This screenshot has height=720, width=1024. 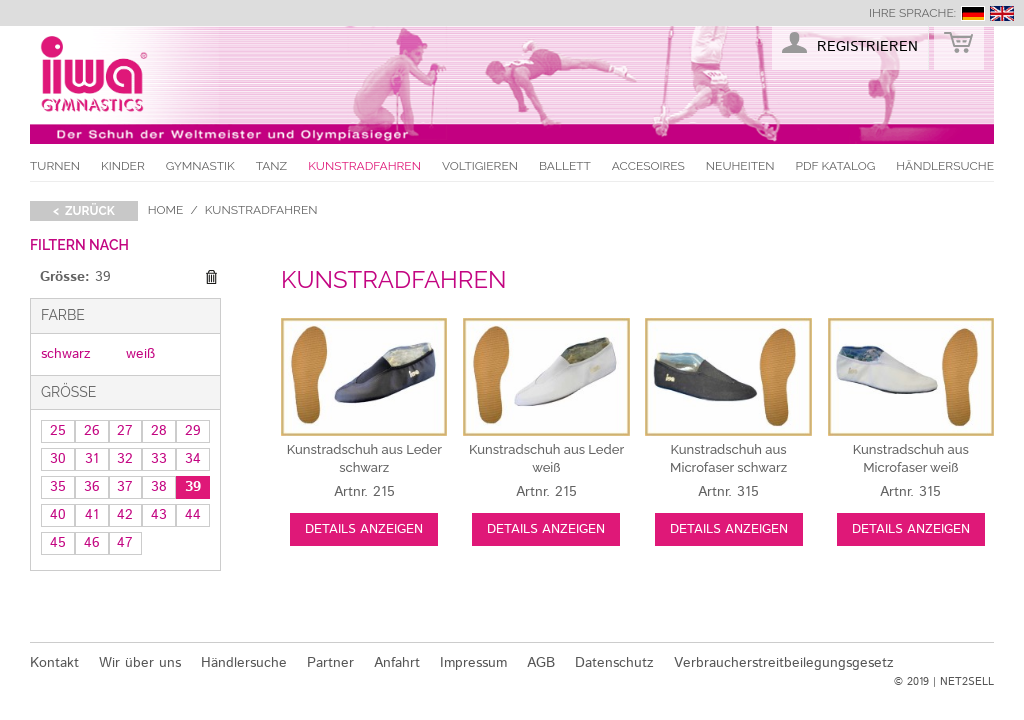 I want to click on Anfahrt, so click(x=397, y=663).